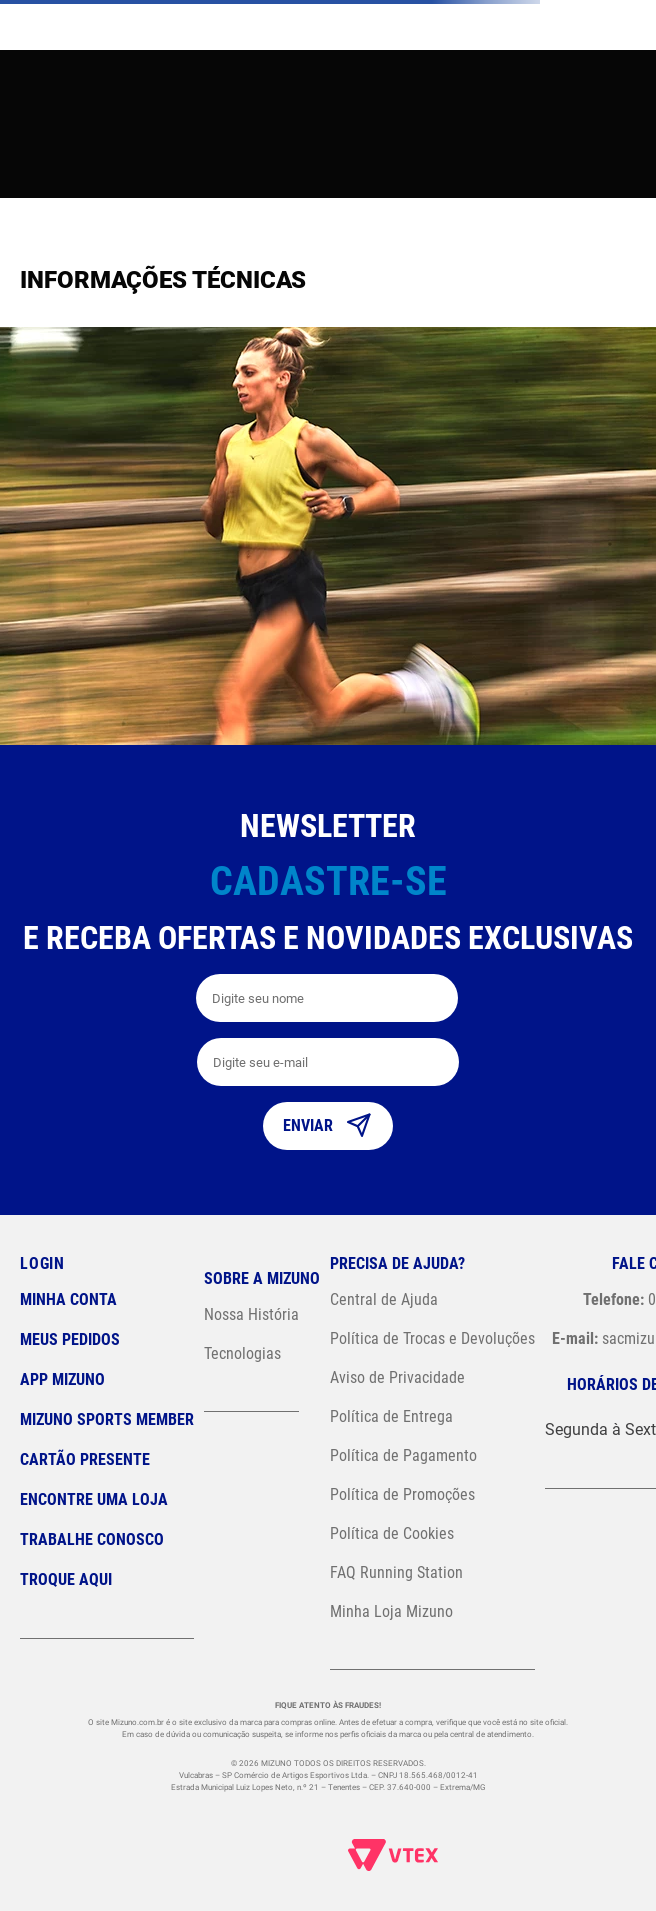 The image size is (656, 1911). What do you see at coordinates (107, 1419) in the screenshot?
I see `Mizuno Sports Member` at bounding box center [107, 1419].